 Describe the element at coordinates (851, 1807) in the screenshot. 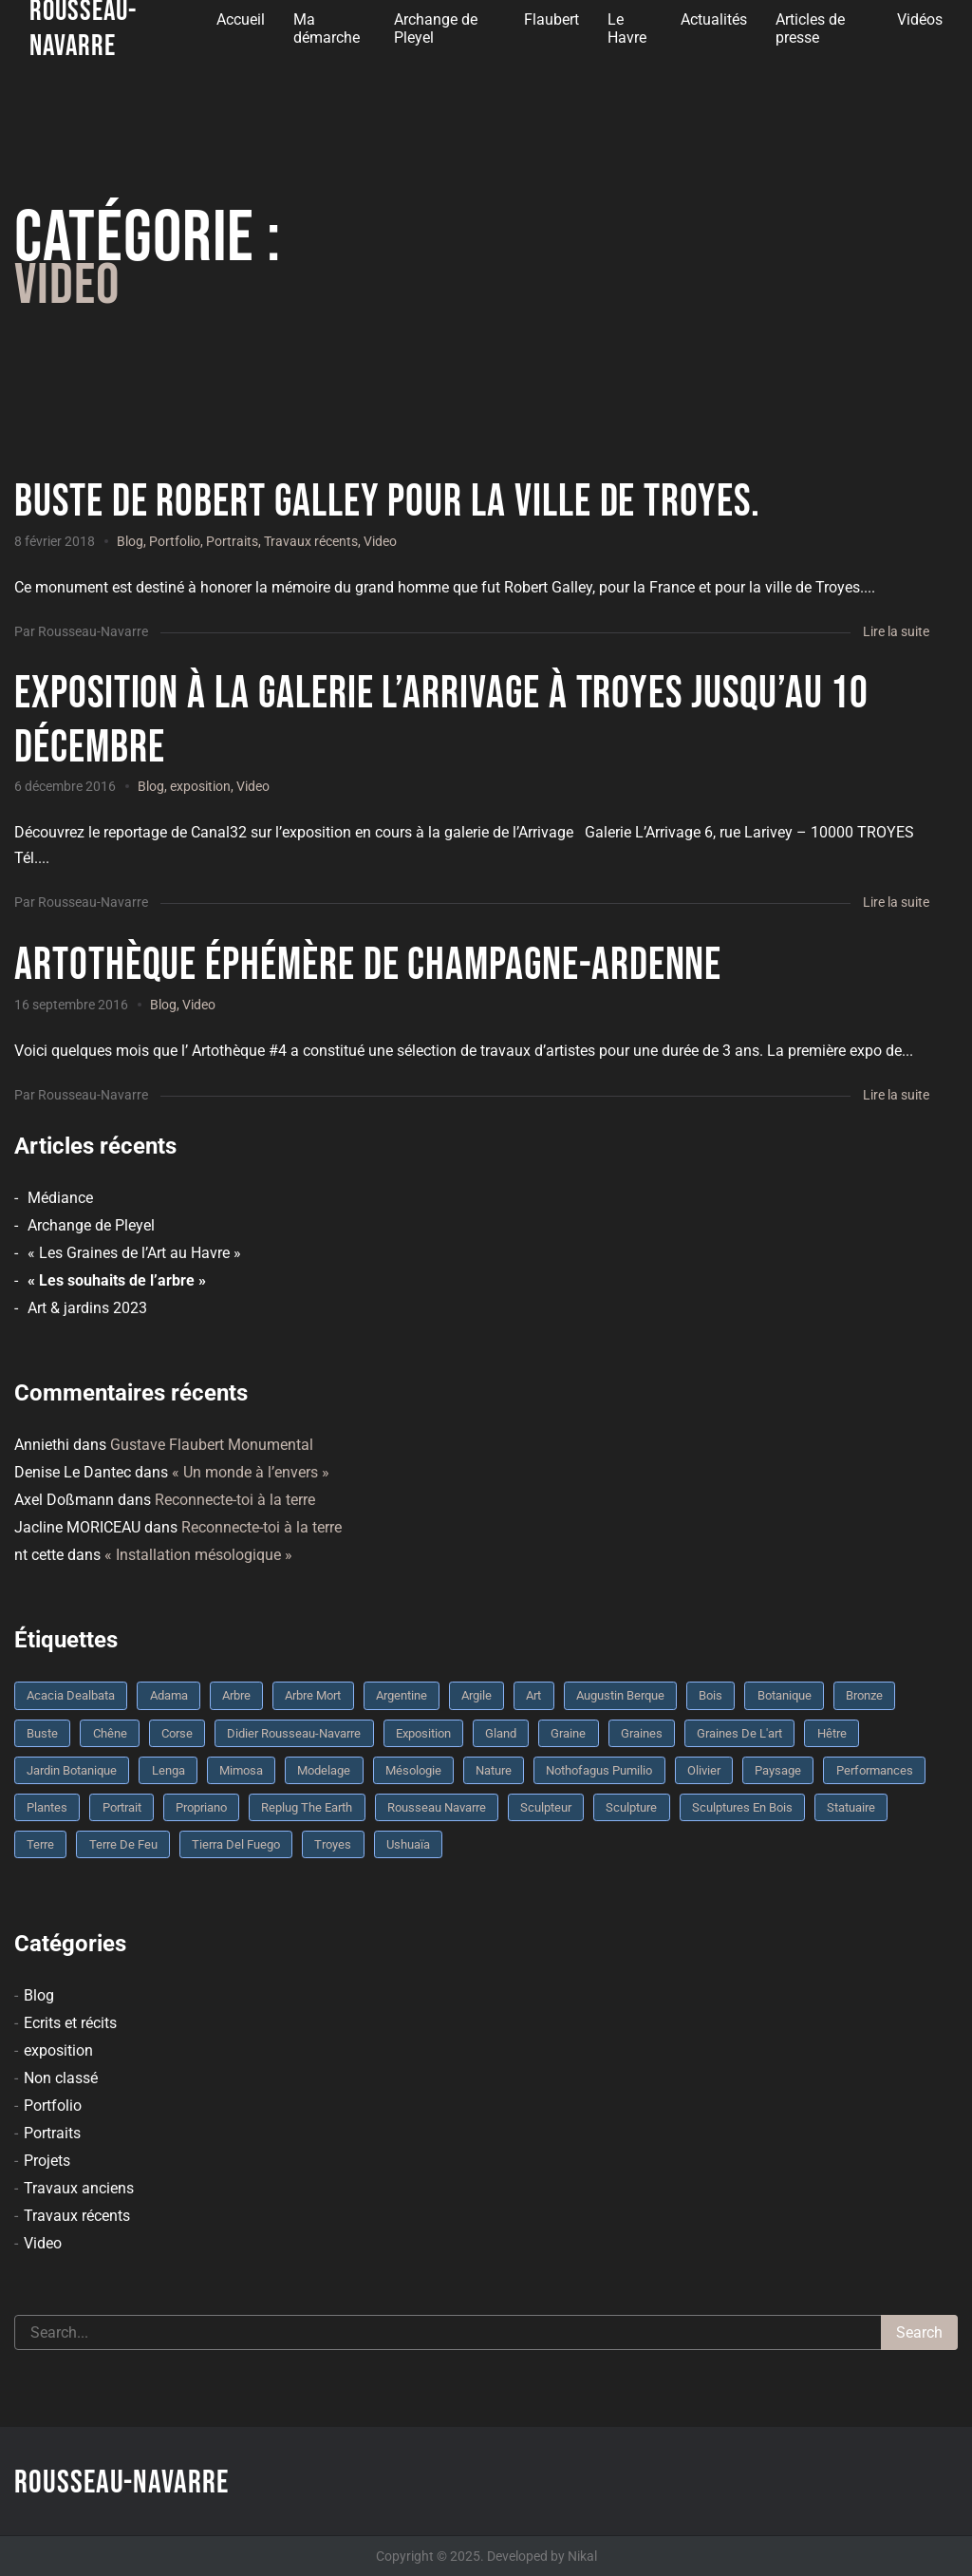

I see `statuaire [statuaire (3 éléments)]` at that location.